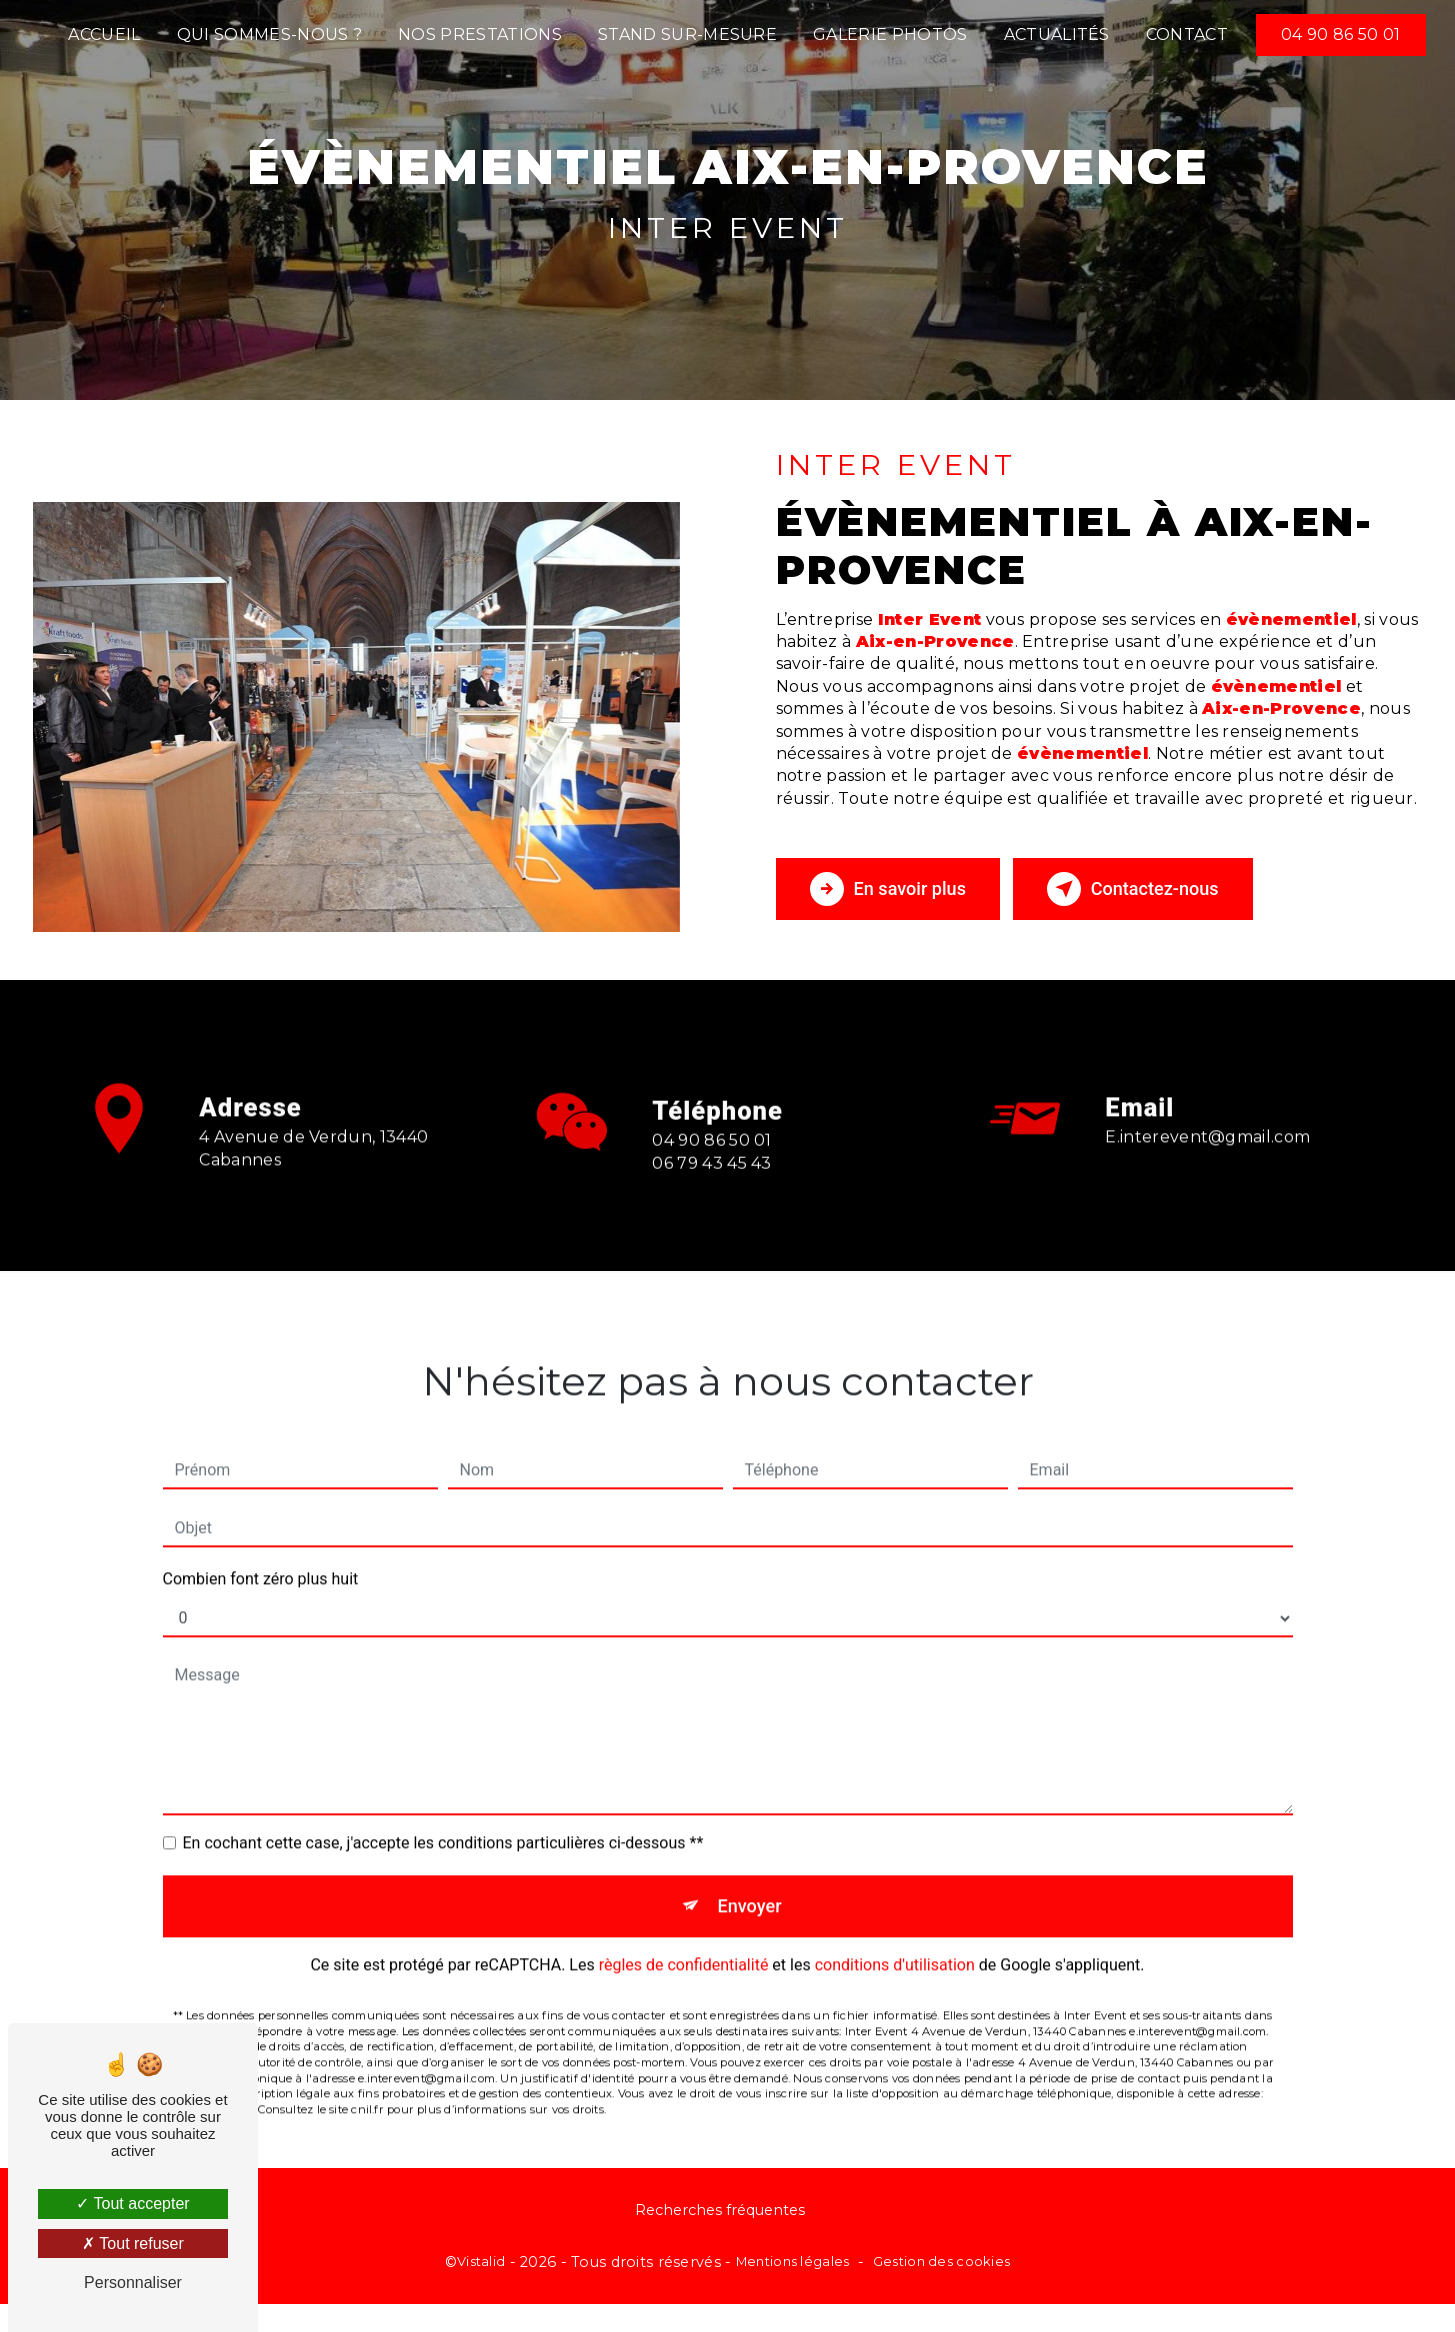 The height and width of the screenshot is (2332, 1455). I want to click on Nos prestations, so click(480, 34).